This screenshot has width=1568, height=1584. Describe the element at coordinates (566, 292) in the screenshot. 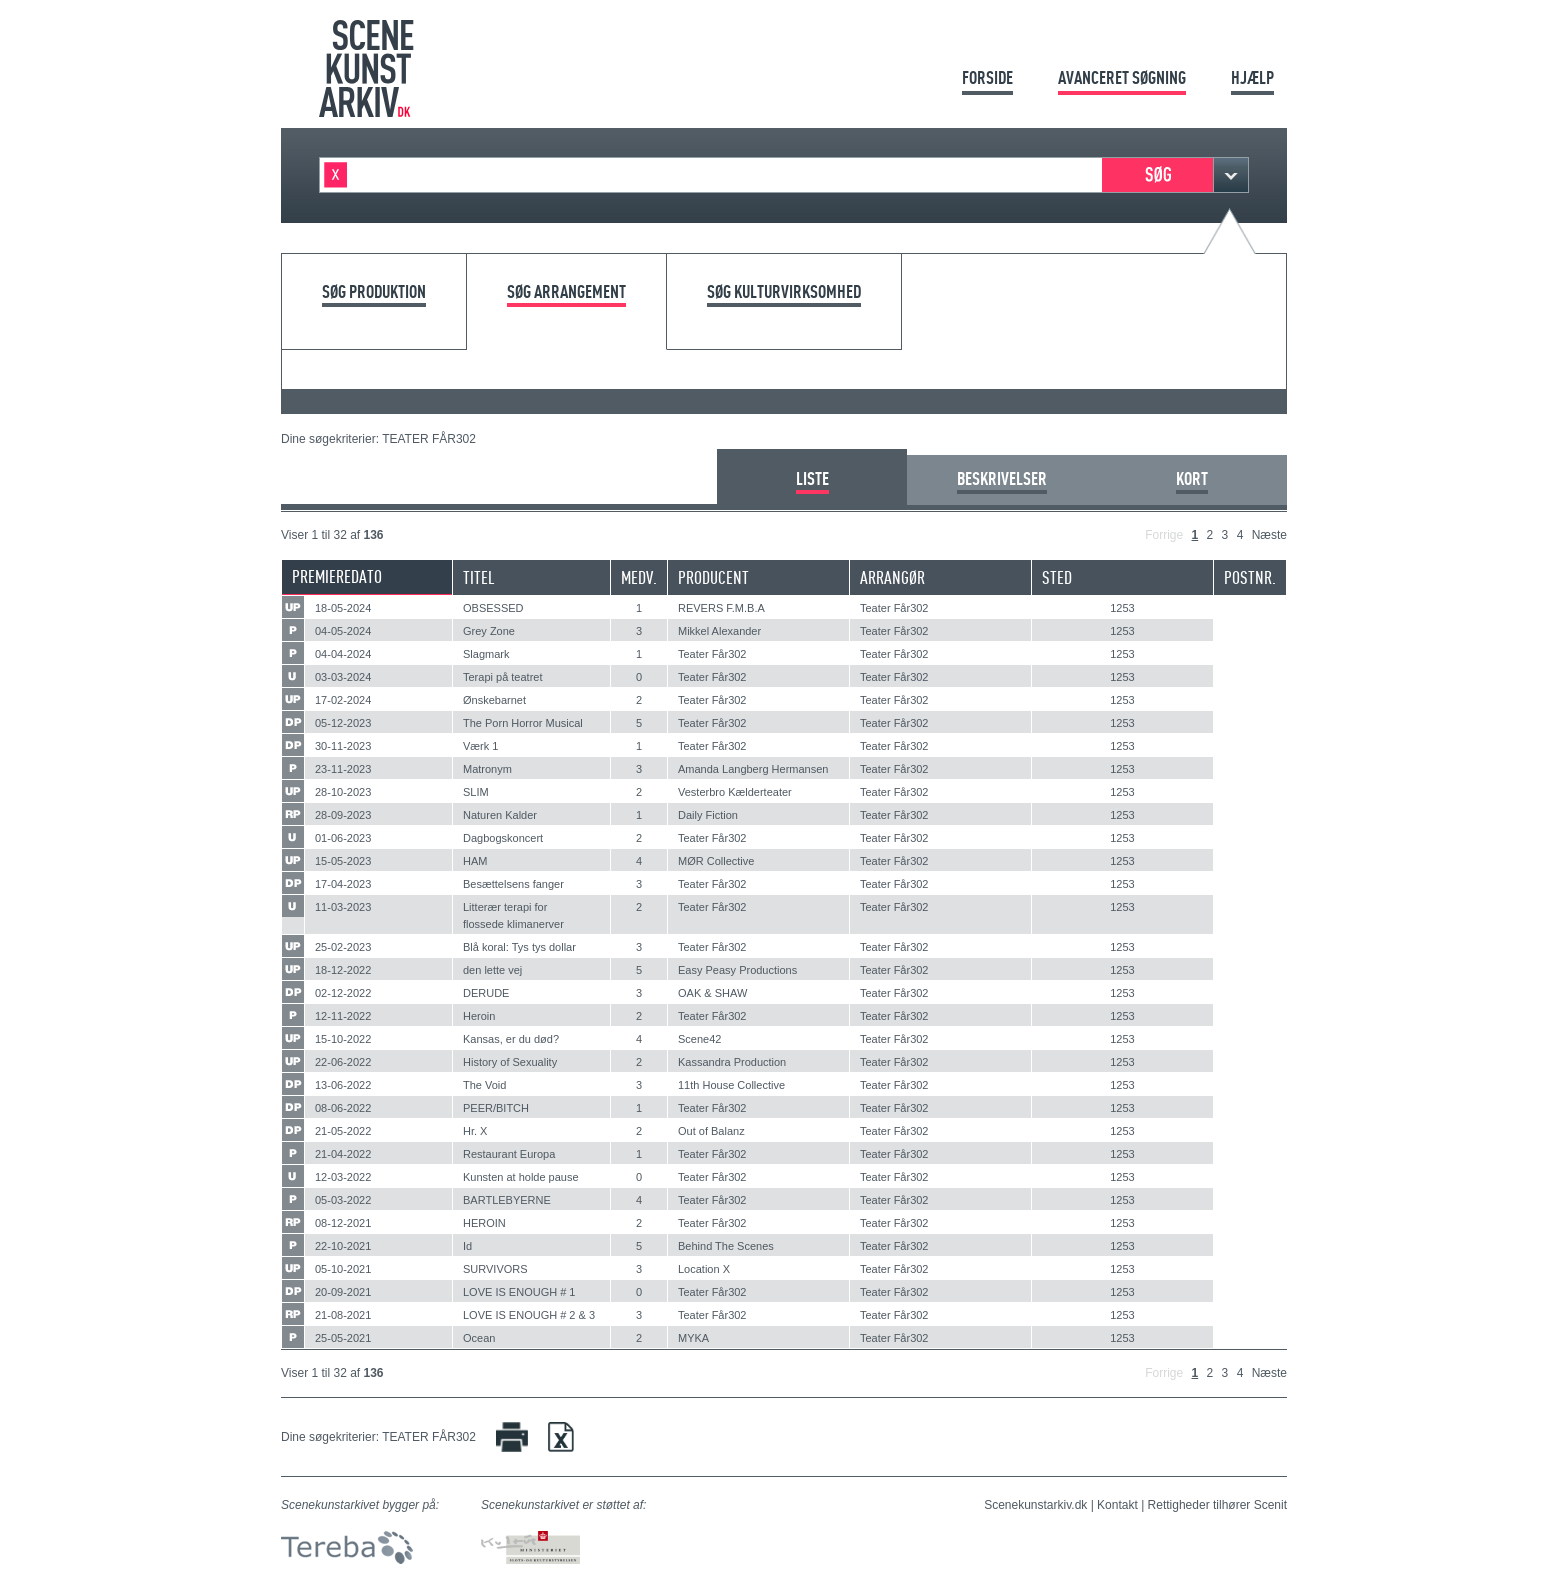

I see `Søg arrangement` at that location.